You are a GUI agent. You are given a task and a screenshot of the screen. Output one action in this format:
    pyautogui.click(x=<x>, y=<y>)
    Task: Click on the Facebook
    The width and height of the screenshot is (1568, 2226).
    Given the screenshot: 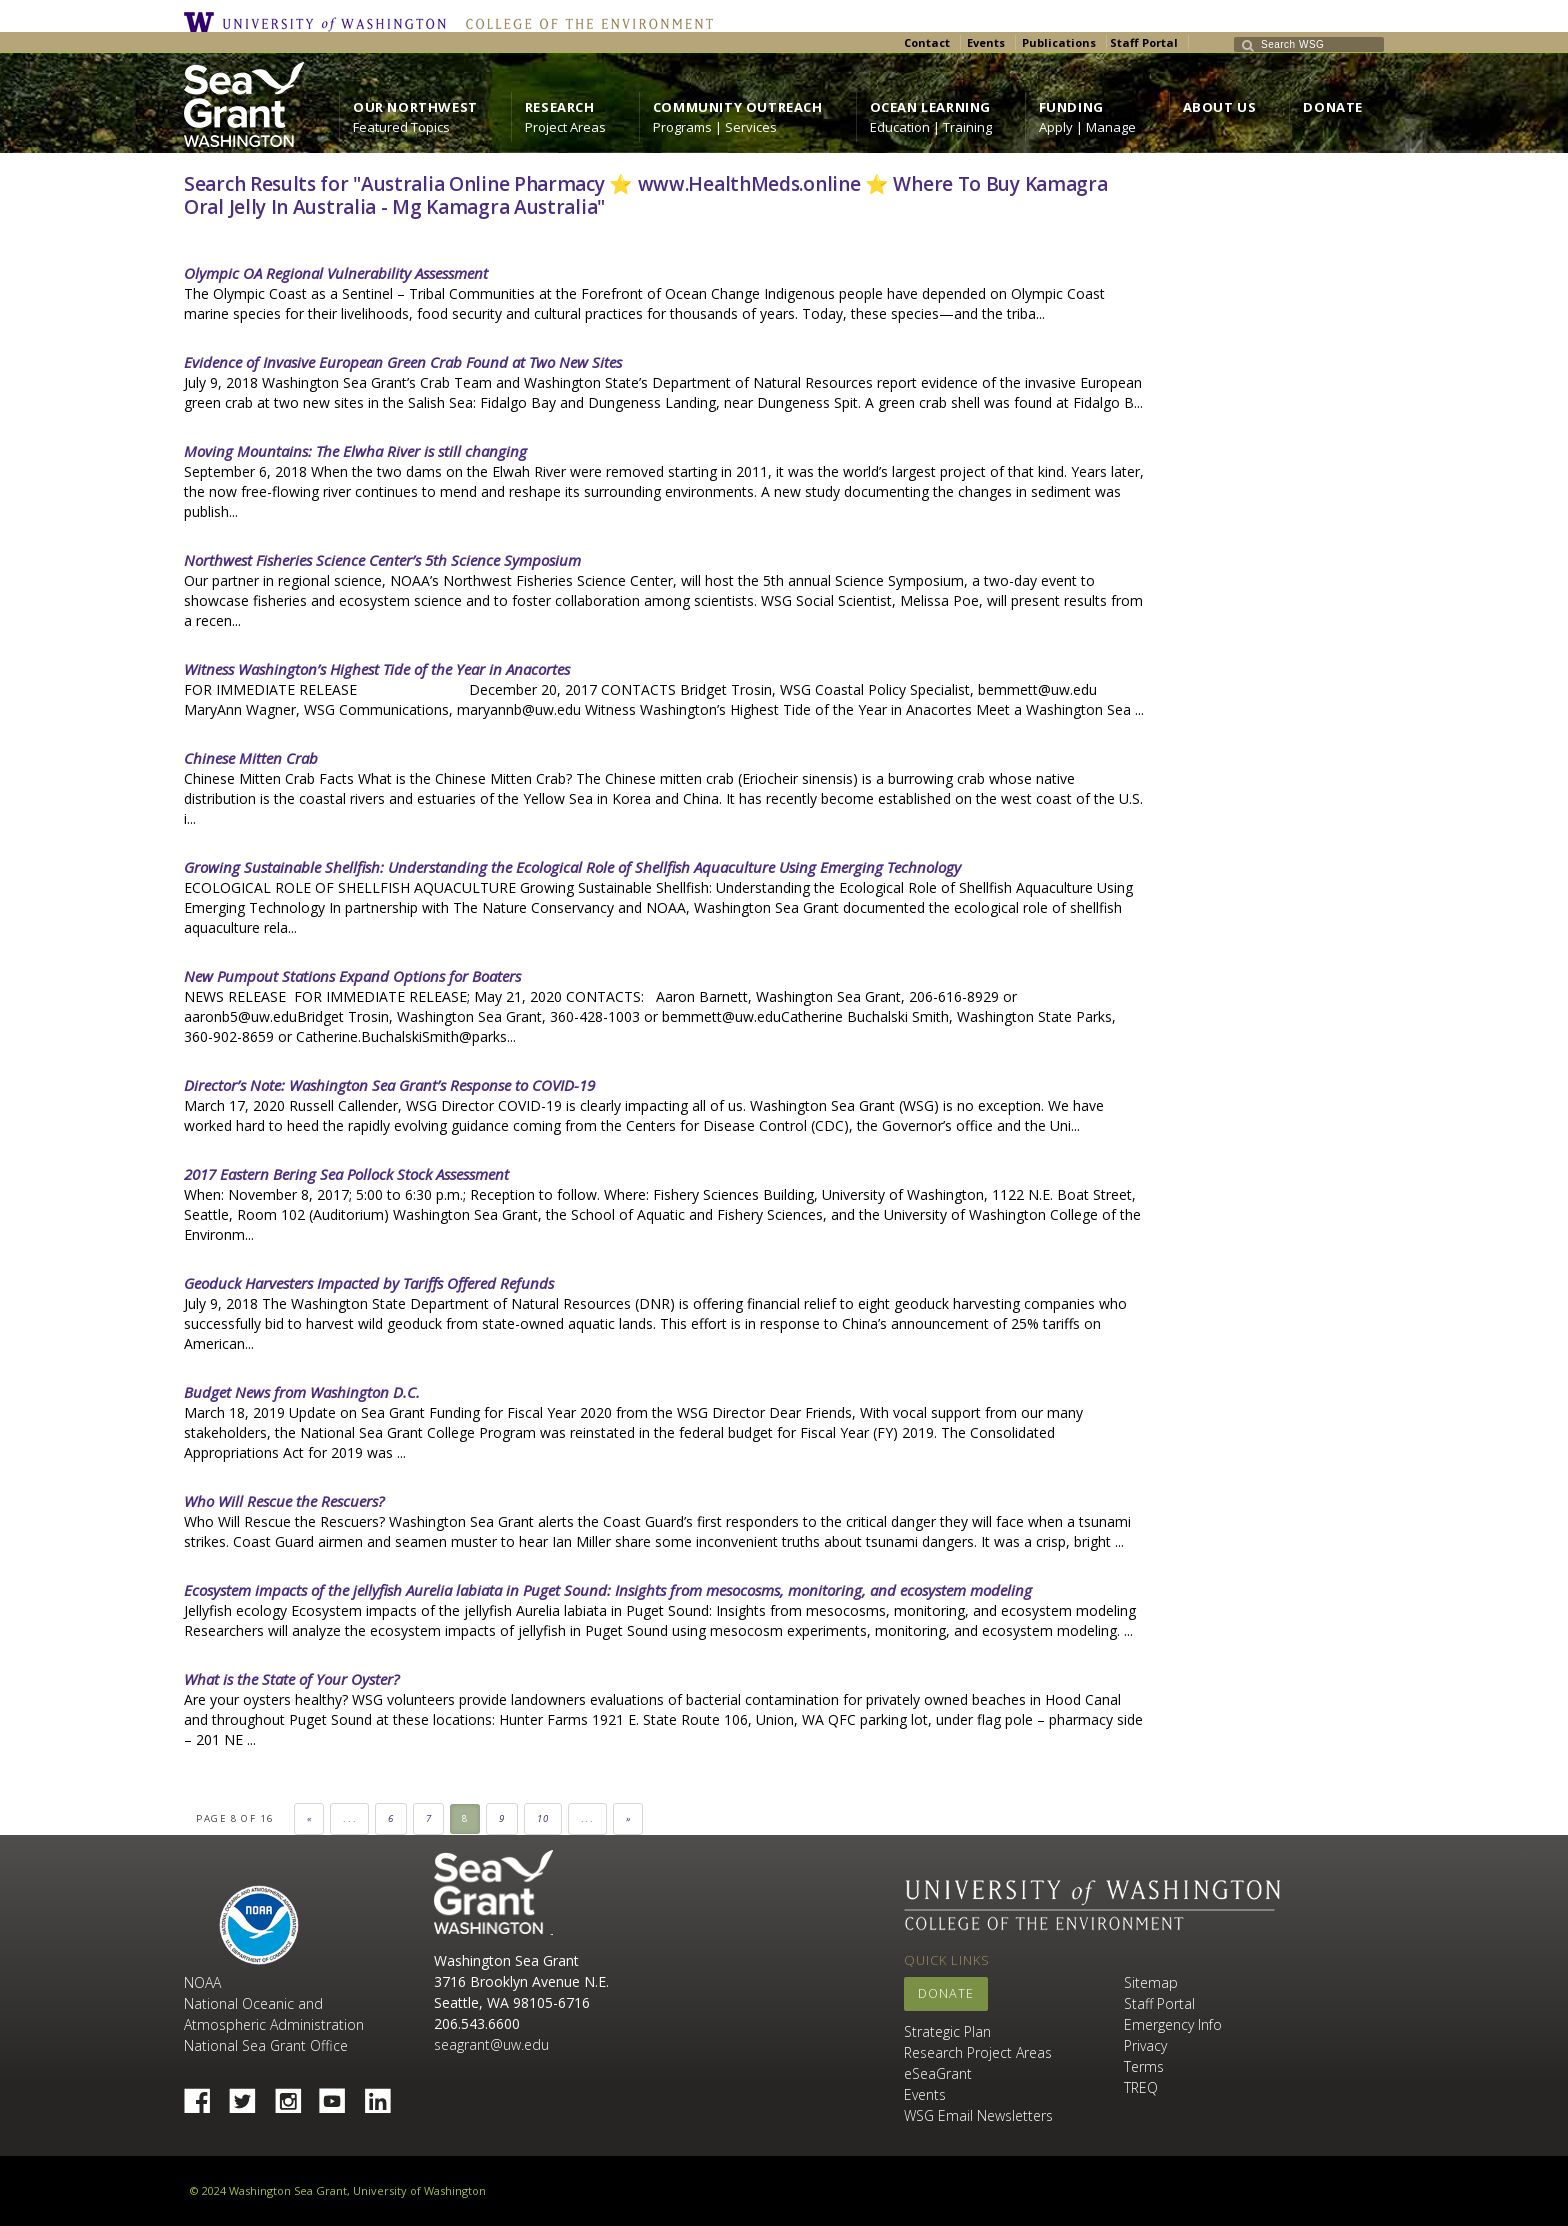 What is the action you would take?
    pyautogui.click(x=205, y=2095)
    